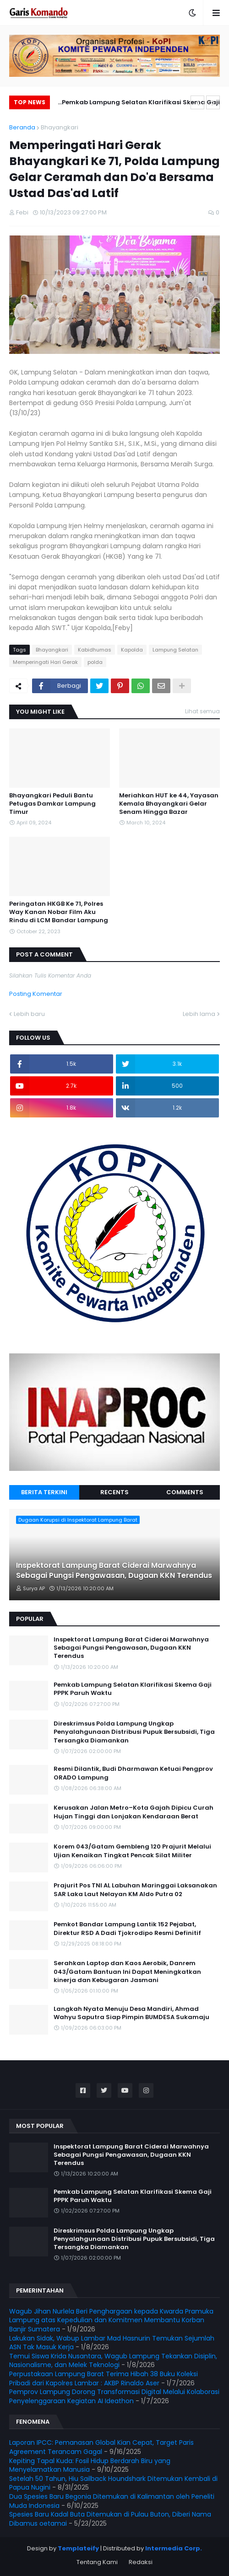 Image resolution: width=229 pixels, height=2576 pixels. What do you see at coordinates (59, 127) in the screenshot?
I see `Bhayangkari` at bounding box center [59, 127].